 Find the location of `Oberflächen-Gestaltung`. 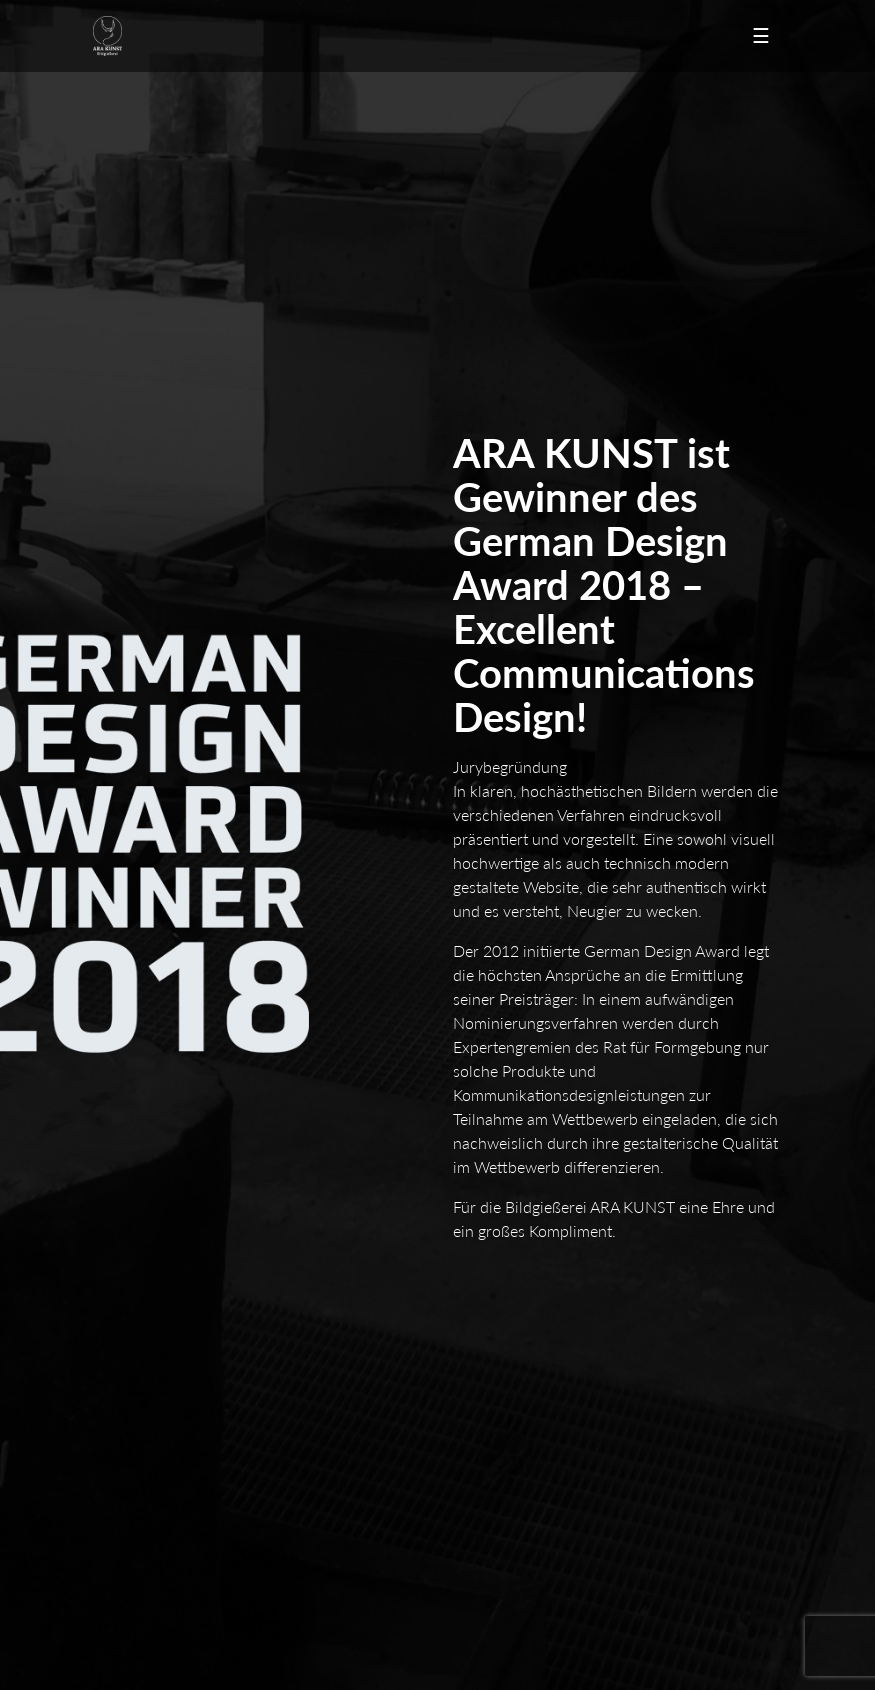

Oberflächen-Gestaltung is located at coordinates (395, 1557).